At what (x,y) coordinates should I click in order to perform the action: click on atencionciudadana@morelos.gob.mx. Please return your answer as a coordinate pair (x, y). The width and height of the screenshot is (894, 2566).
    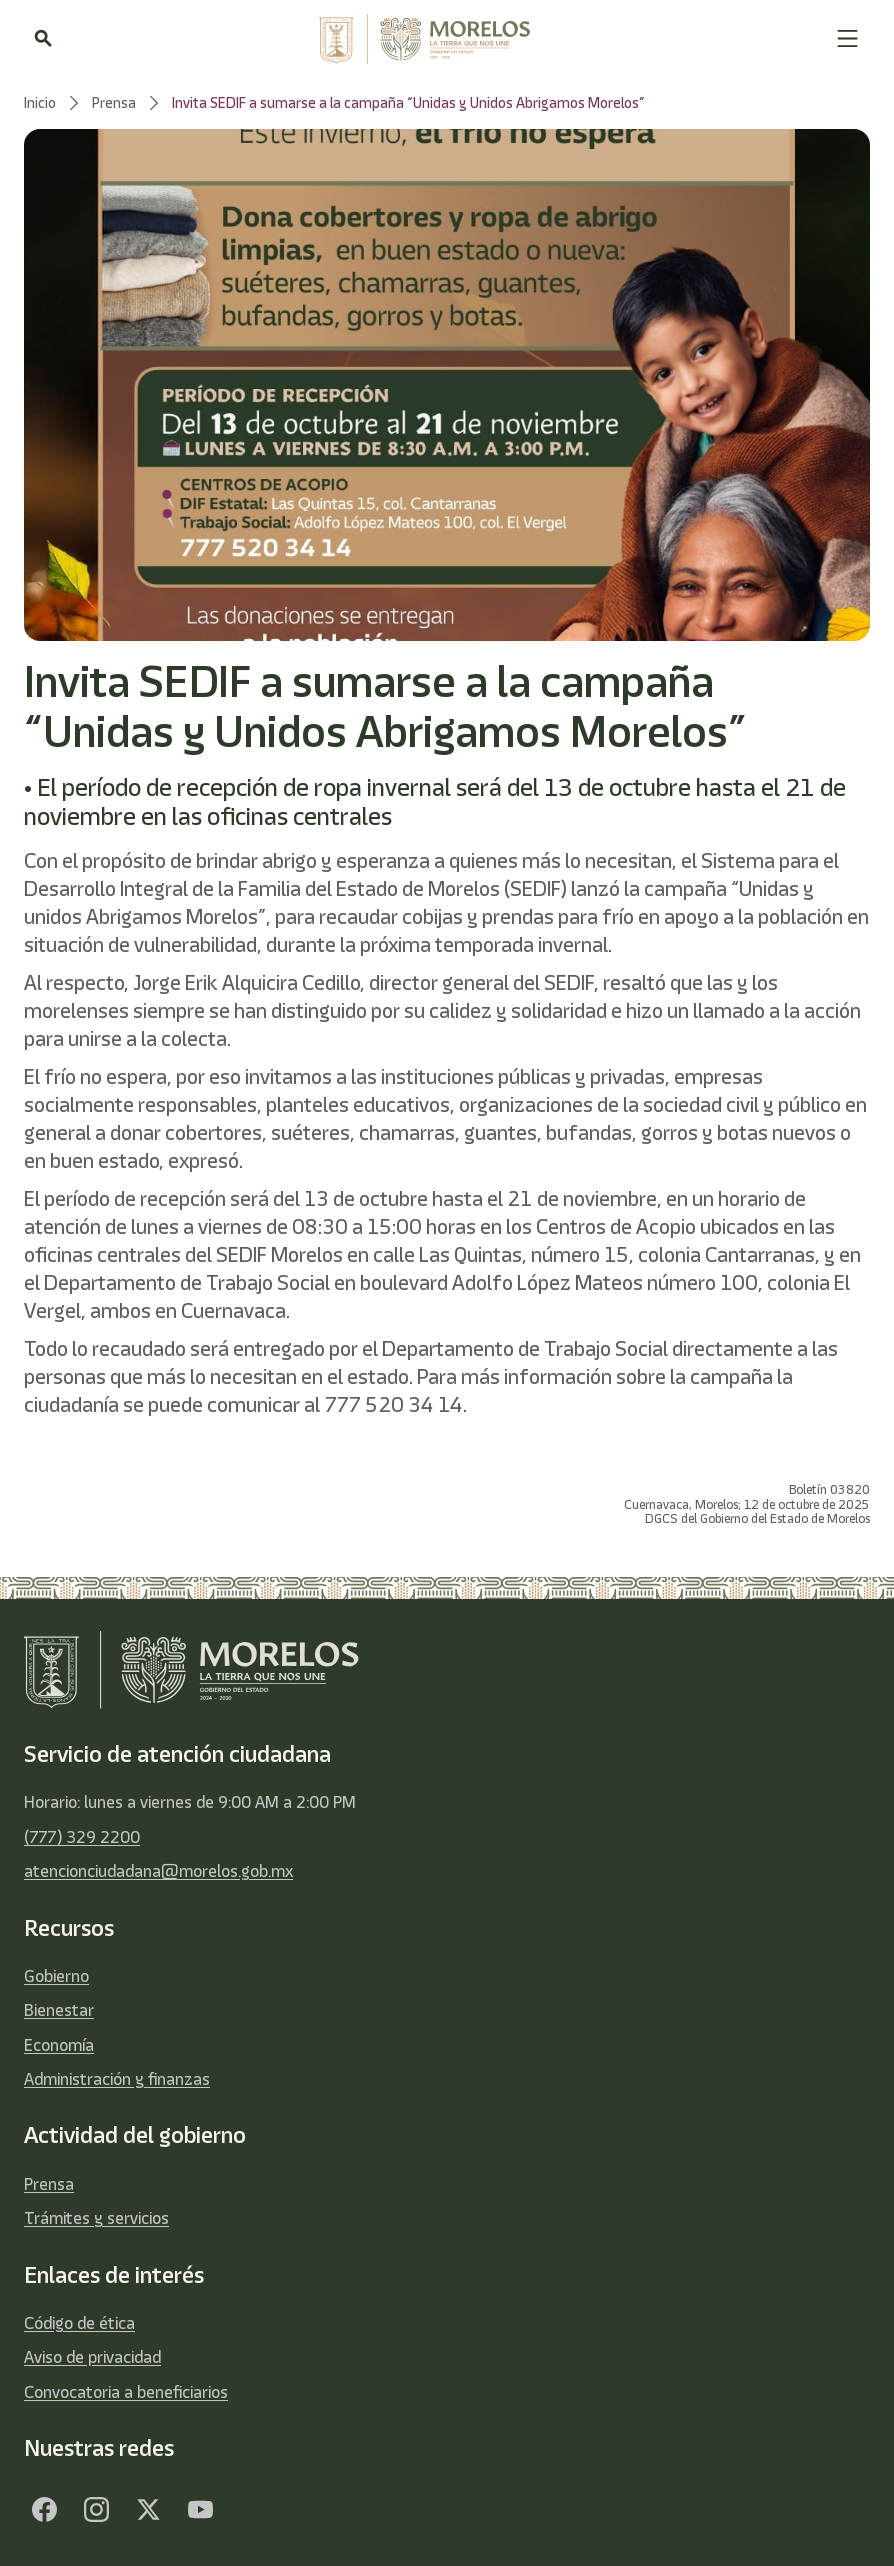
    Looking at the image, I should click on (158, 1871).